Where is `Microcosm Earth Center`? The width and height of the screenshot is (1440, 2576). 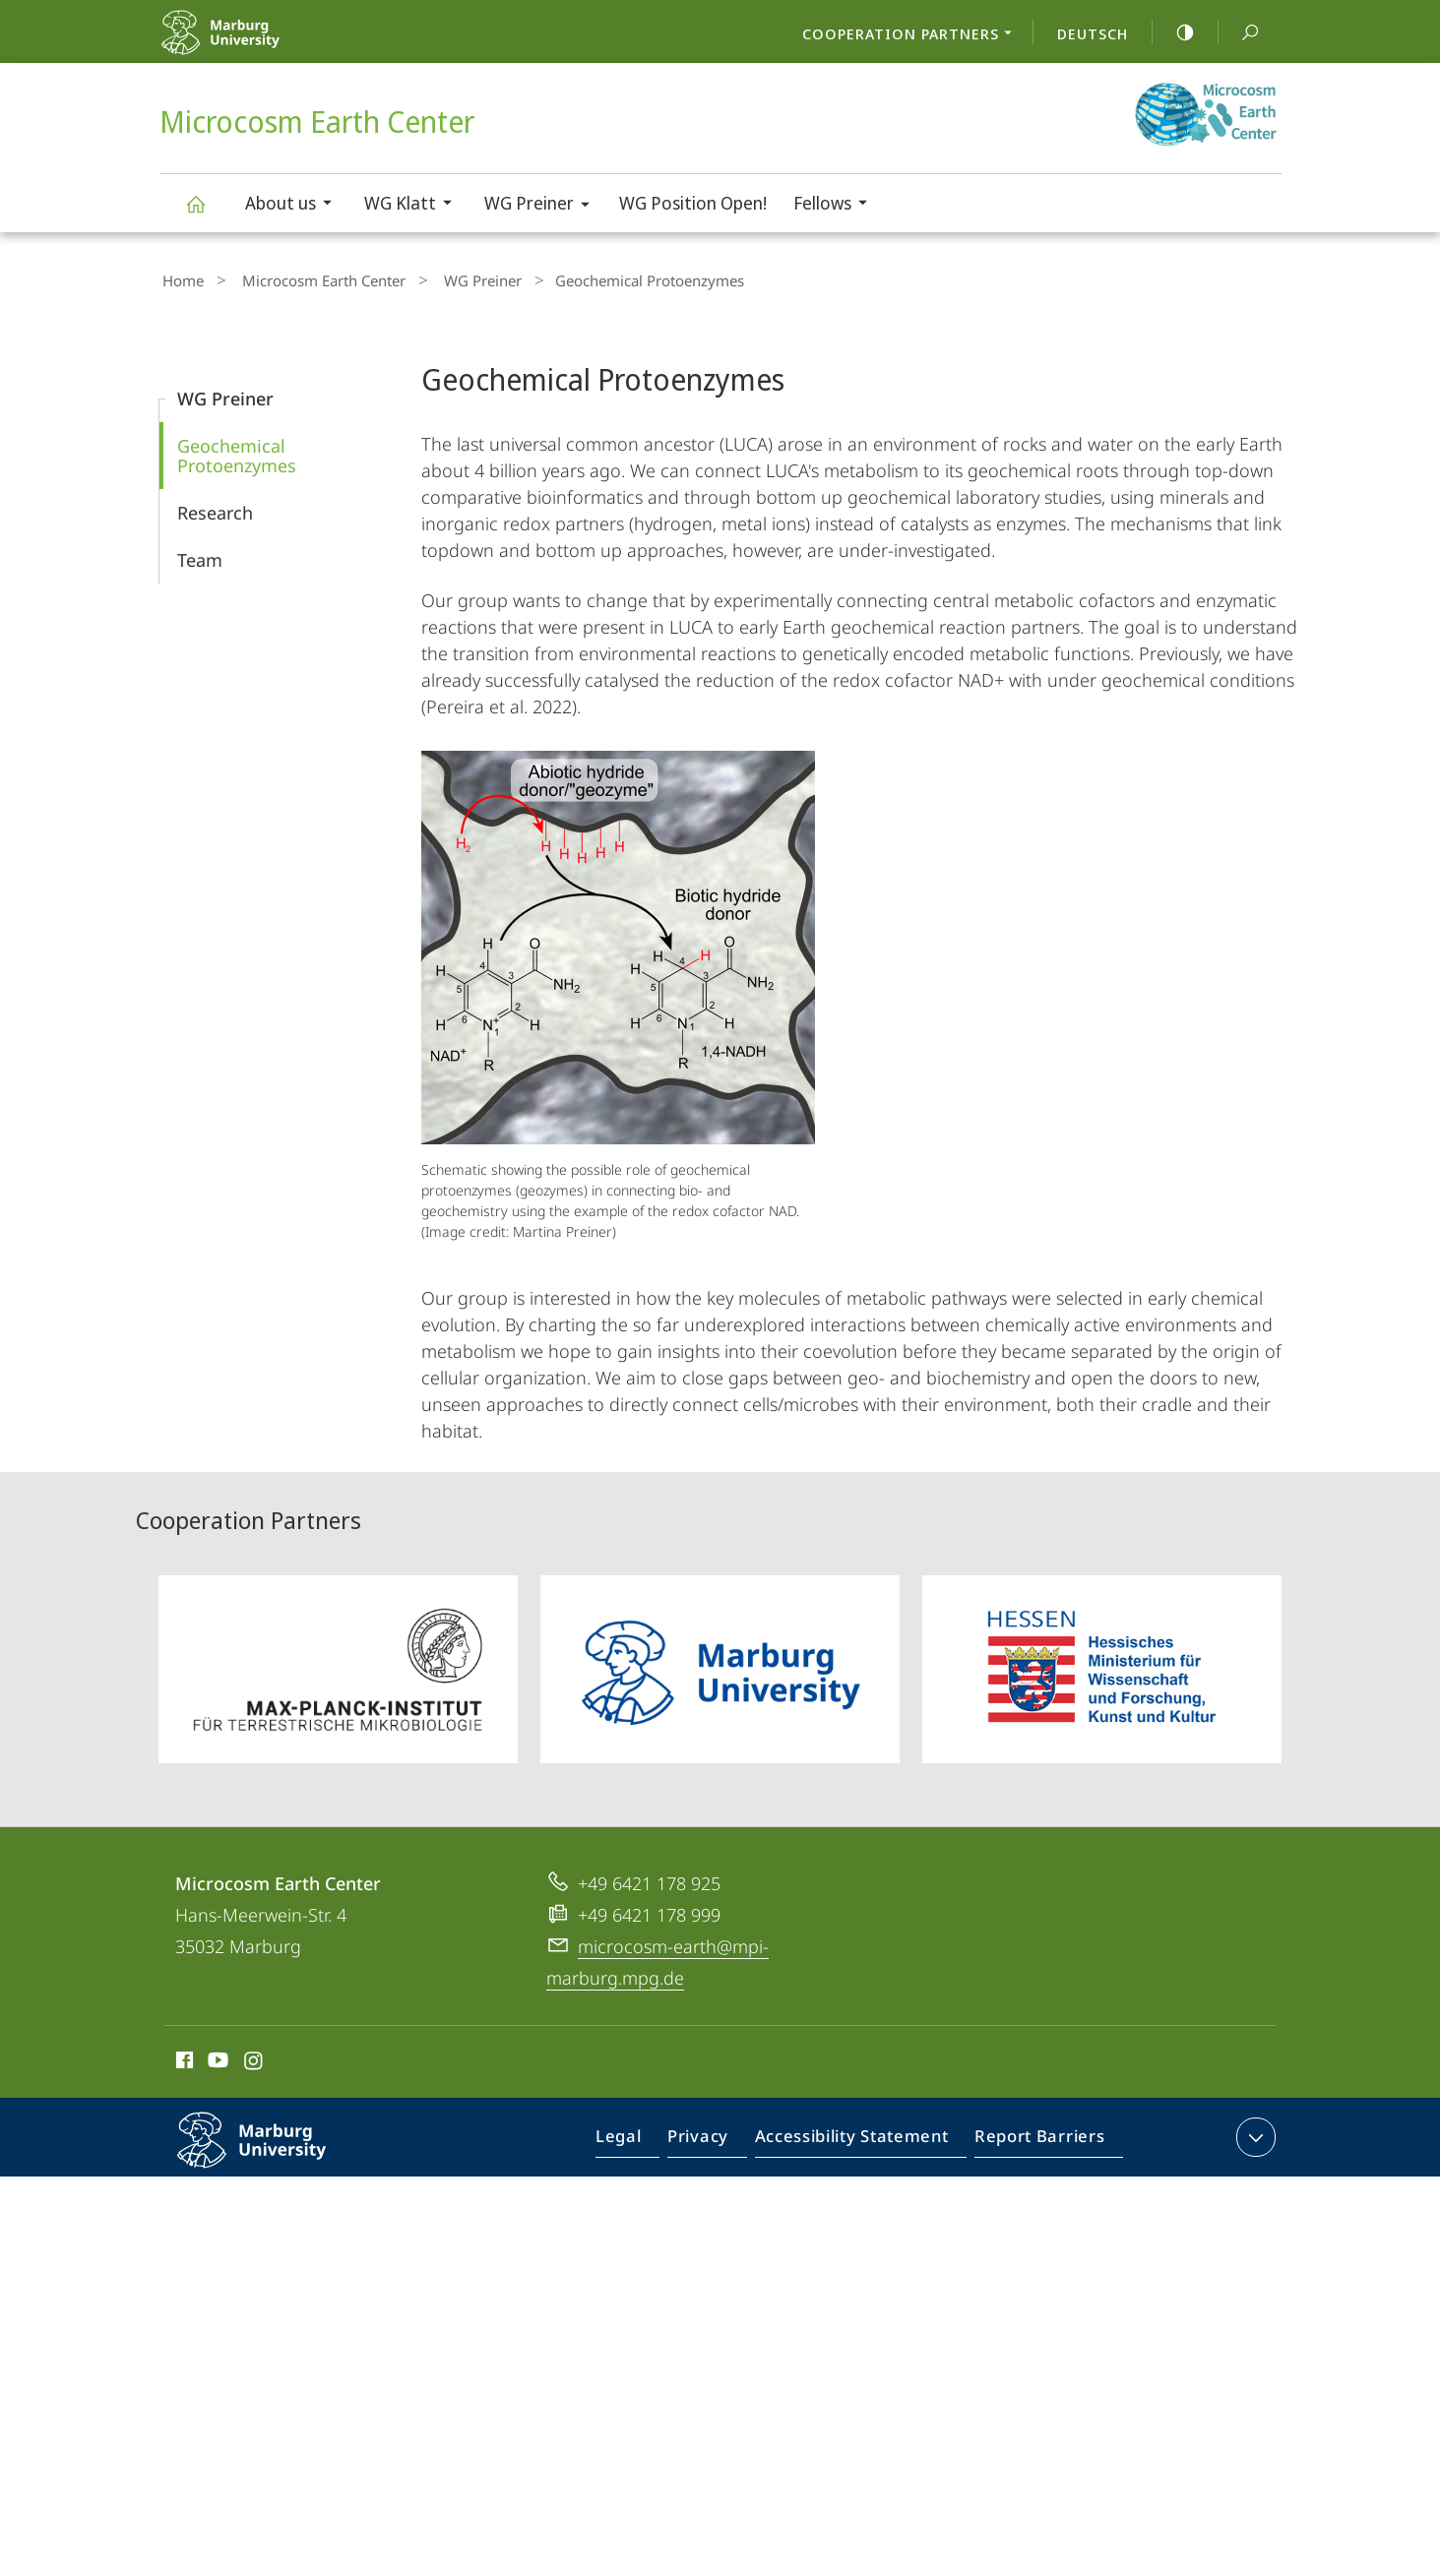 Microcosm Earth Center is located at coordinates (206, 213).